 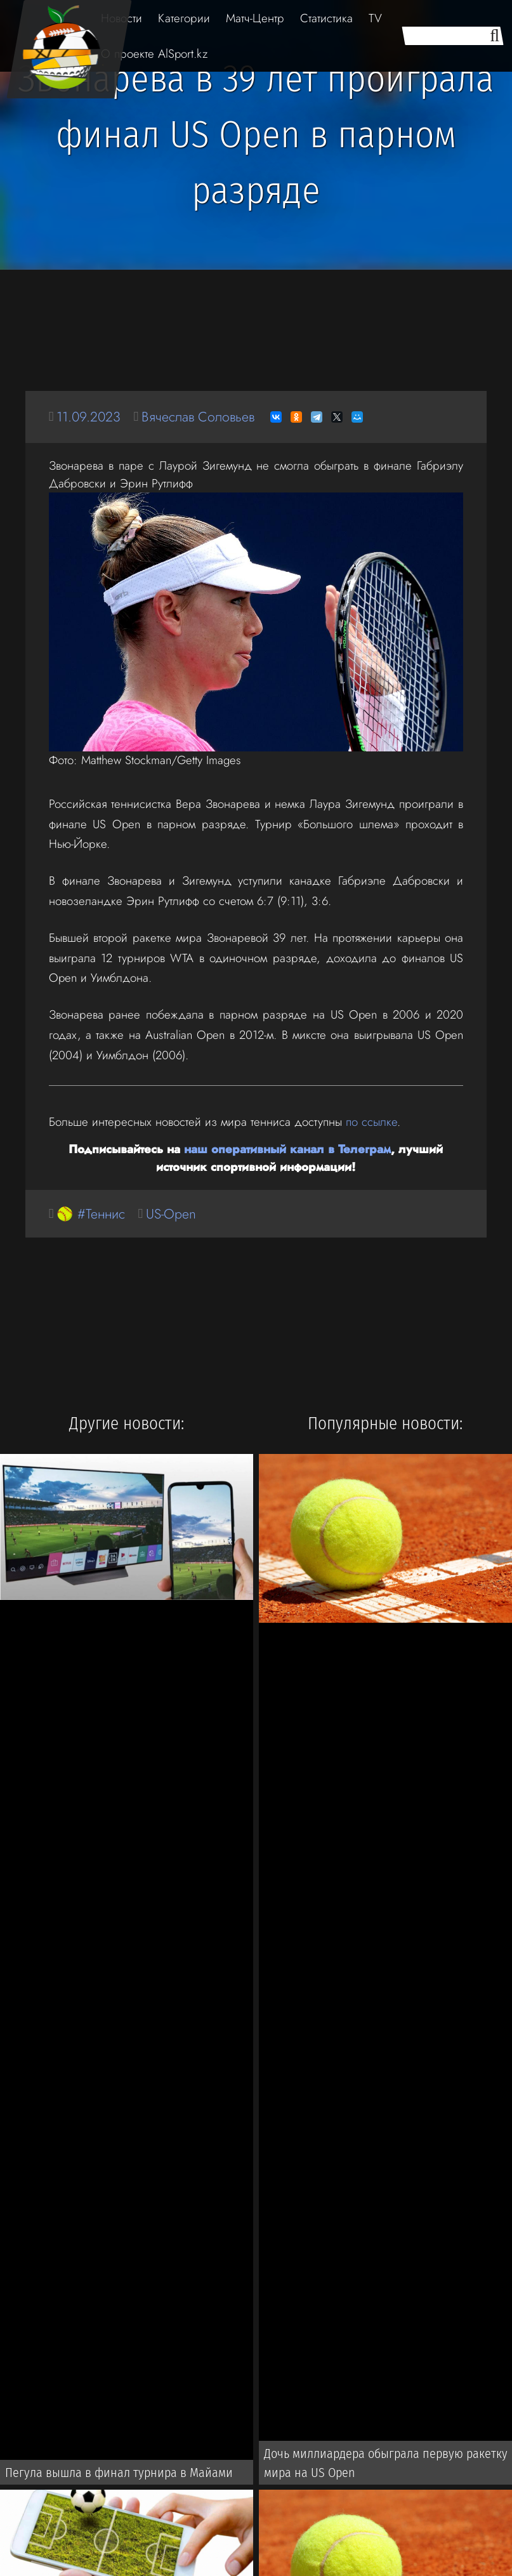 I want to click on Матч-Центр, so click(x=255, y=18).